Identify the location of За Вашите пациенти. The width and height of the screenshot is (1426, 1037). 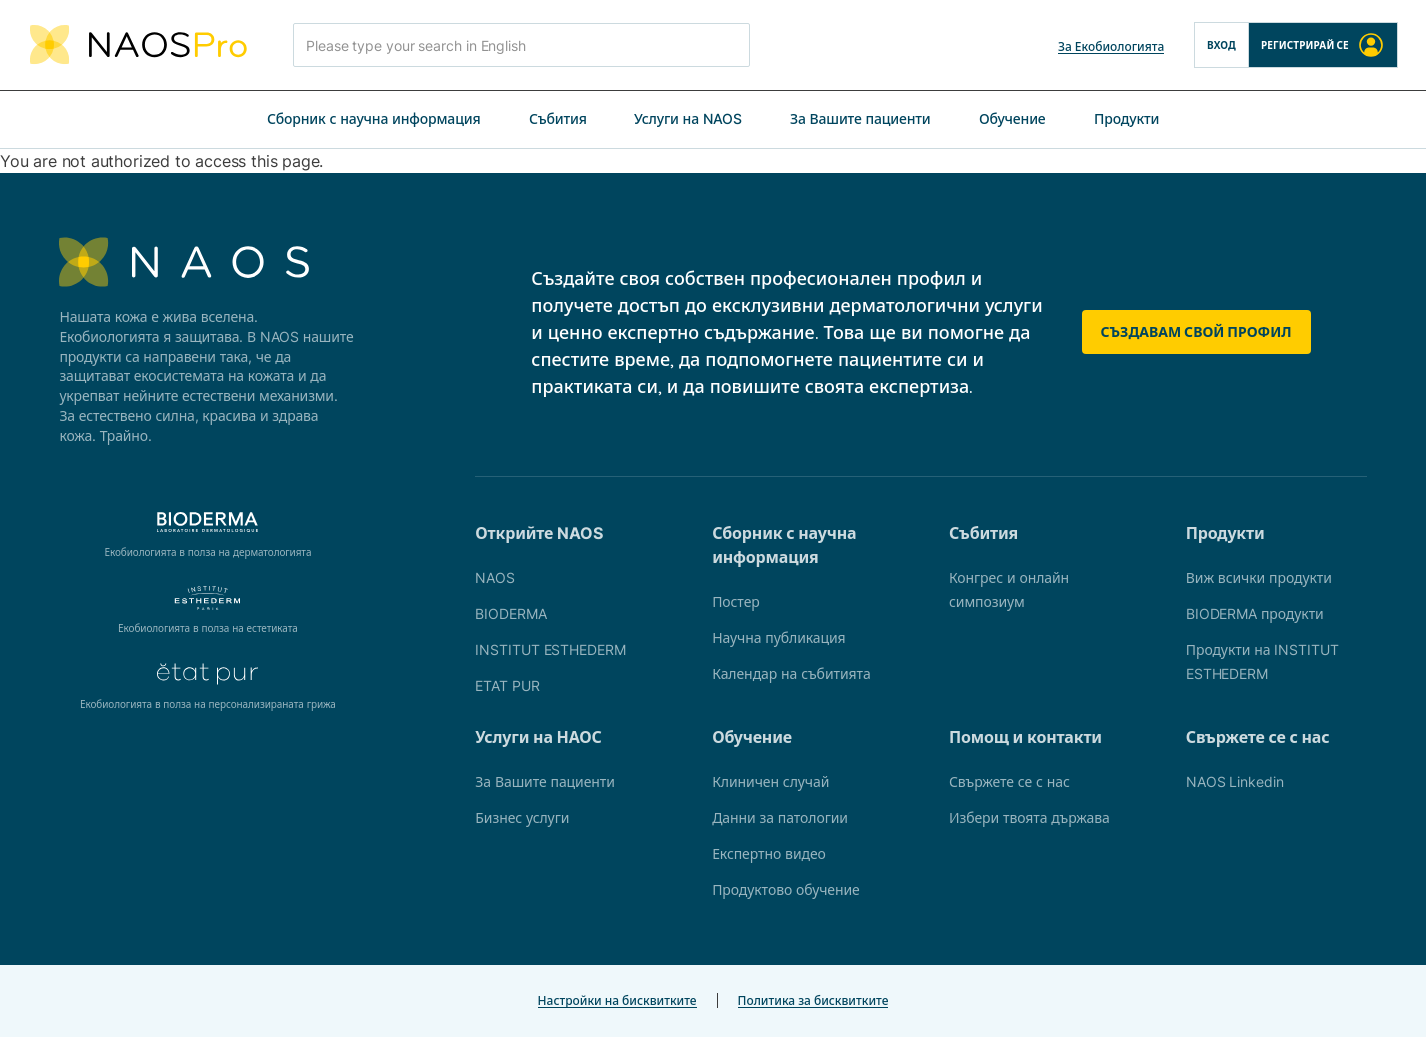
(860, 118).